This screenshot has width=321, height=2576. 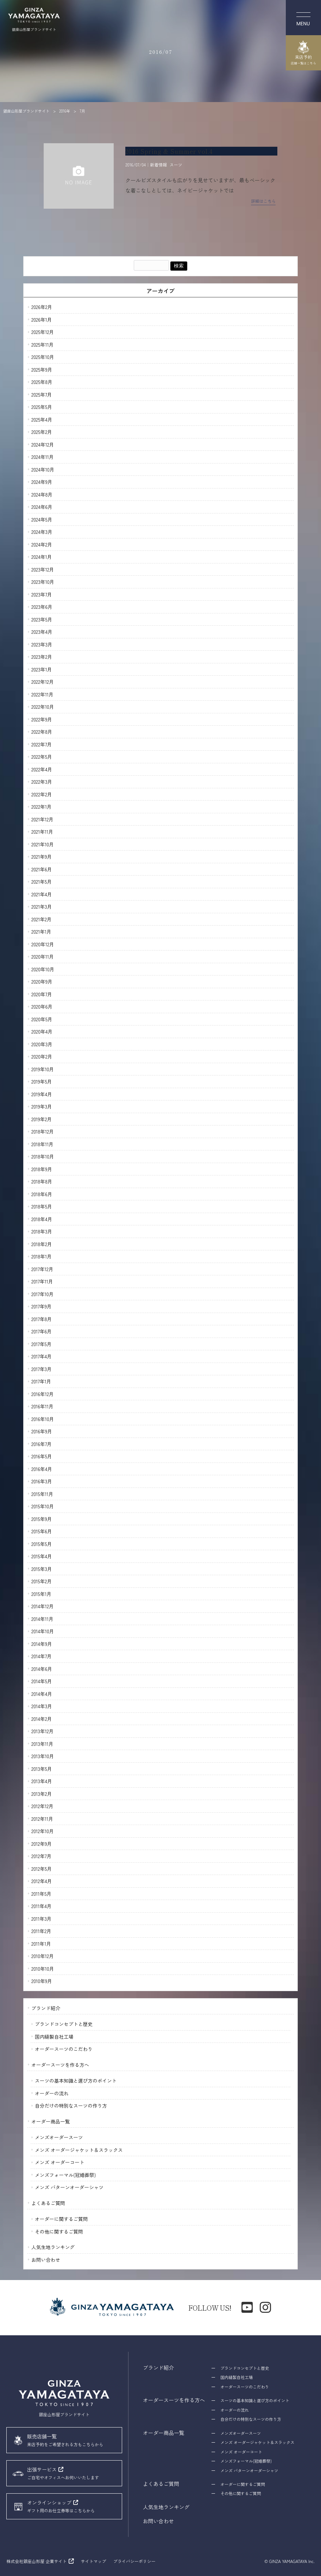 I want to click on 2011年5月, so click(x=41, y=1893).